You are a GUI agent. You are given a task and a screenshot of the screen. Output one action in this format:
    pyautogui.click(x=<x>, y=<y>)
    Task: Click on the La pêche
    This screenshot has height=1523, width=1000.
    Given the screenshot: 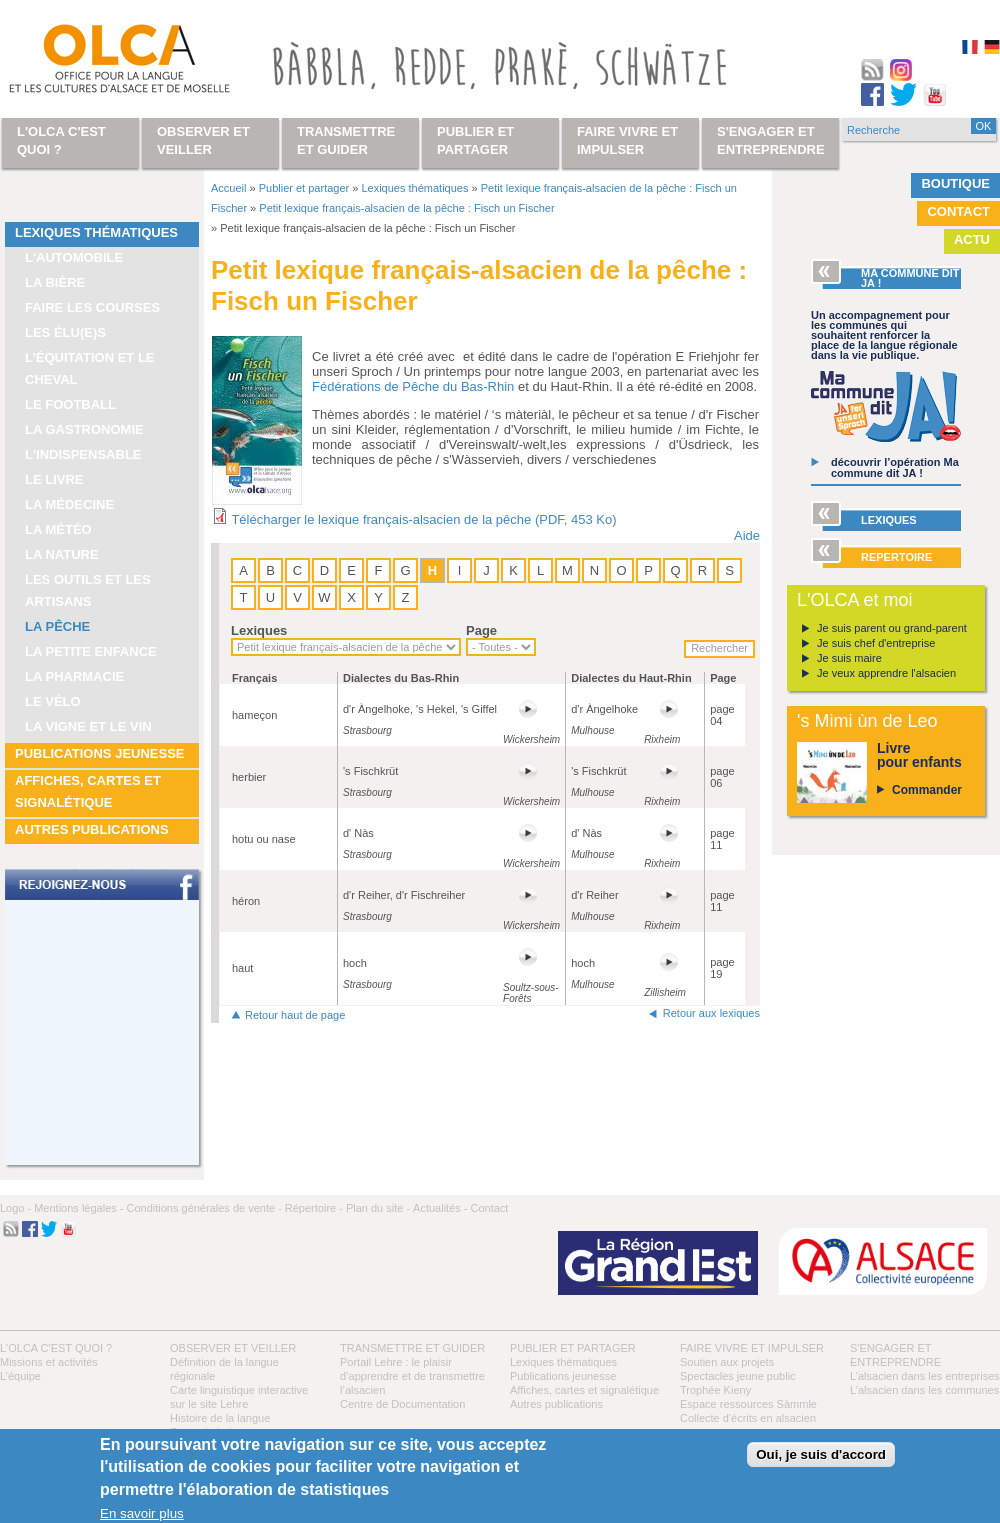 What is the action you would take?
    pyautogui.click(x=57, y=626)
    